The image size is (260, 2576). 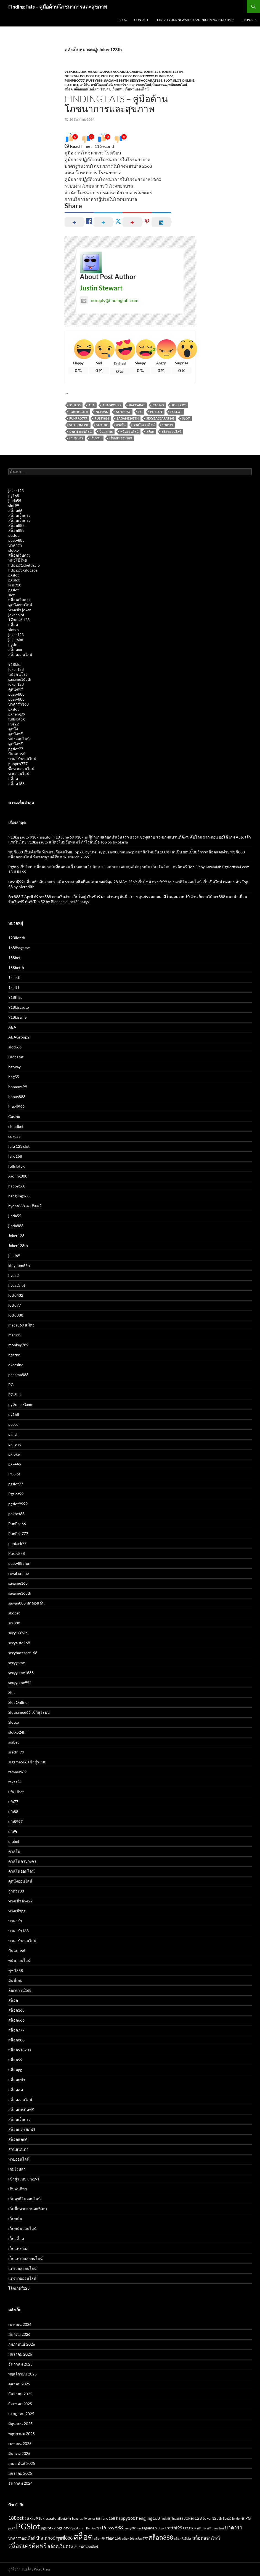 What do you see at coordinates (113, 2538) in the screenshot?
I see `สล็อต168 [สล็อต168 (3 รายการ)]` at bounding box center [113, 2538].